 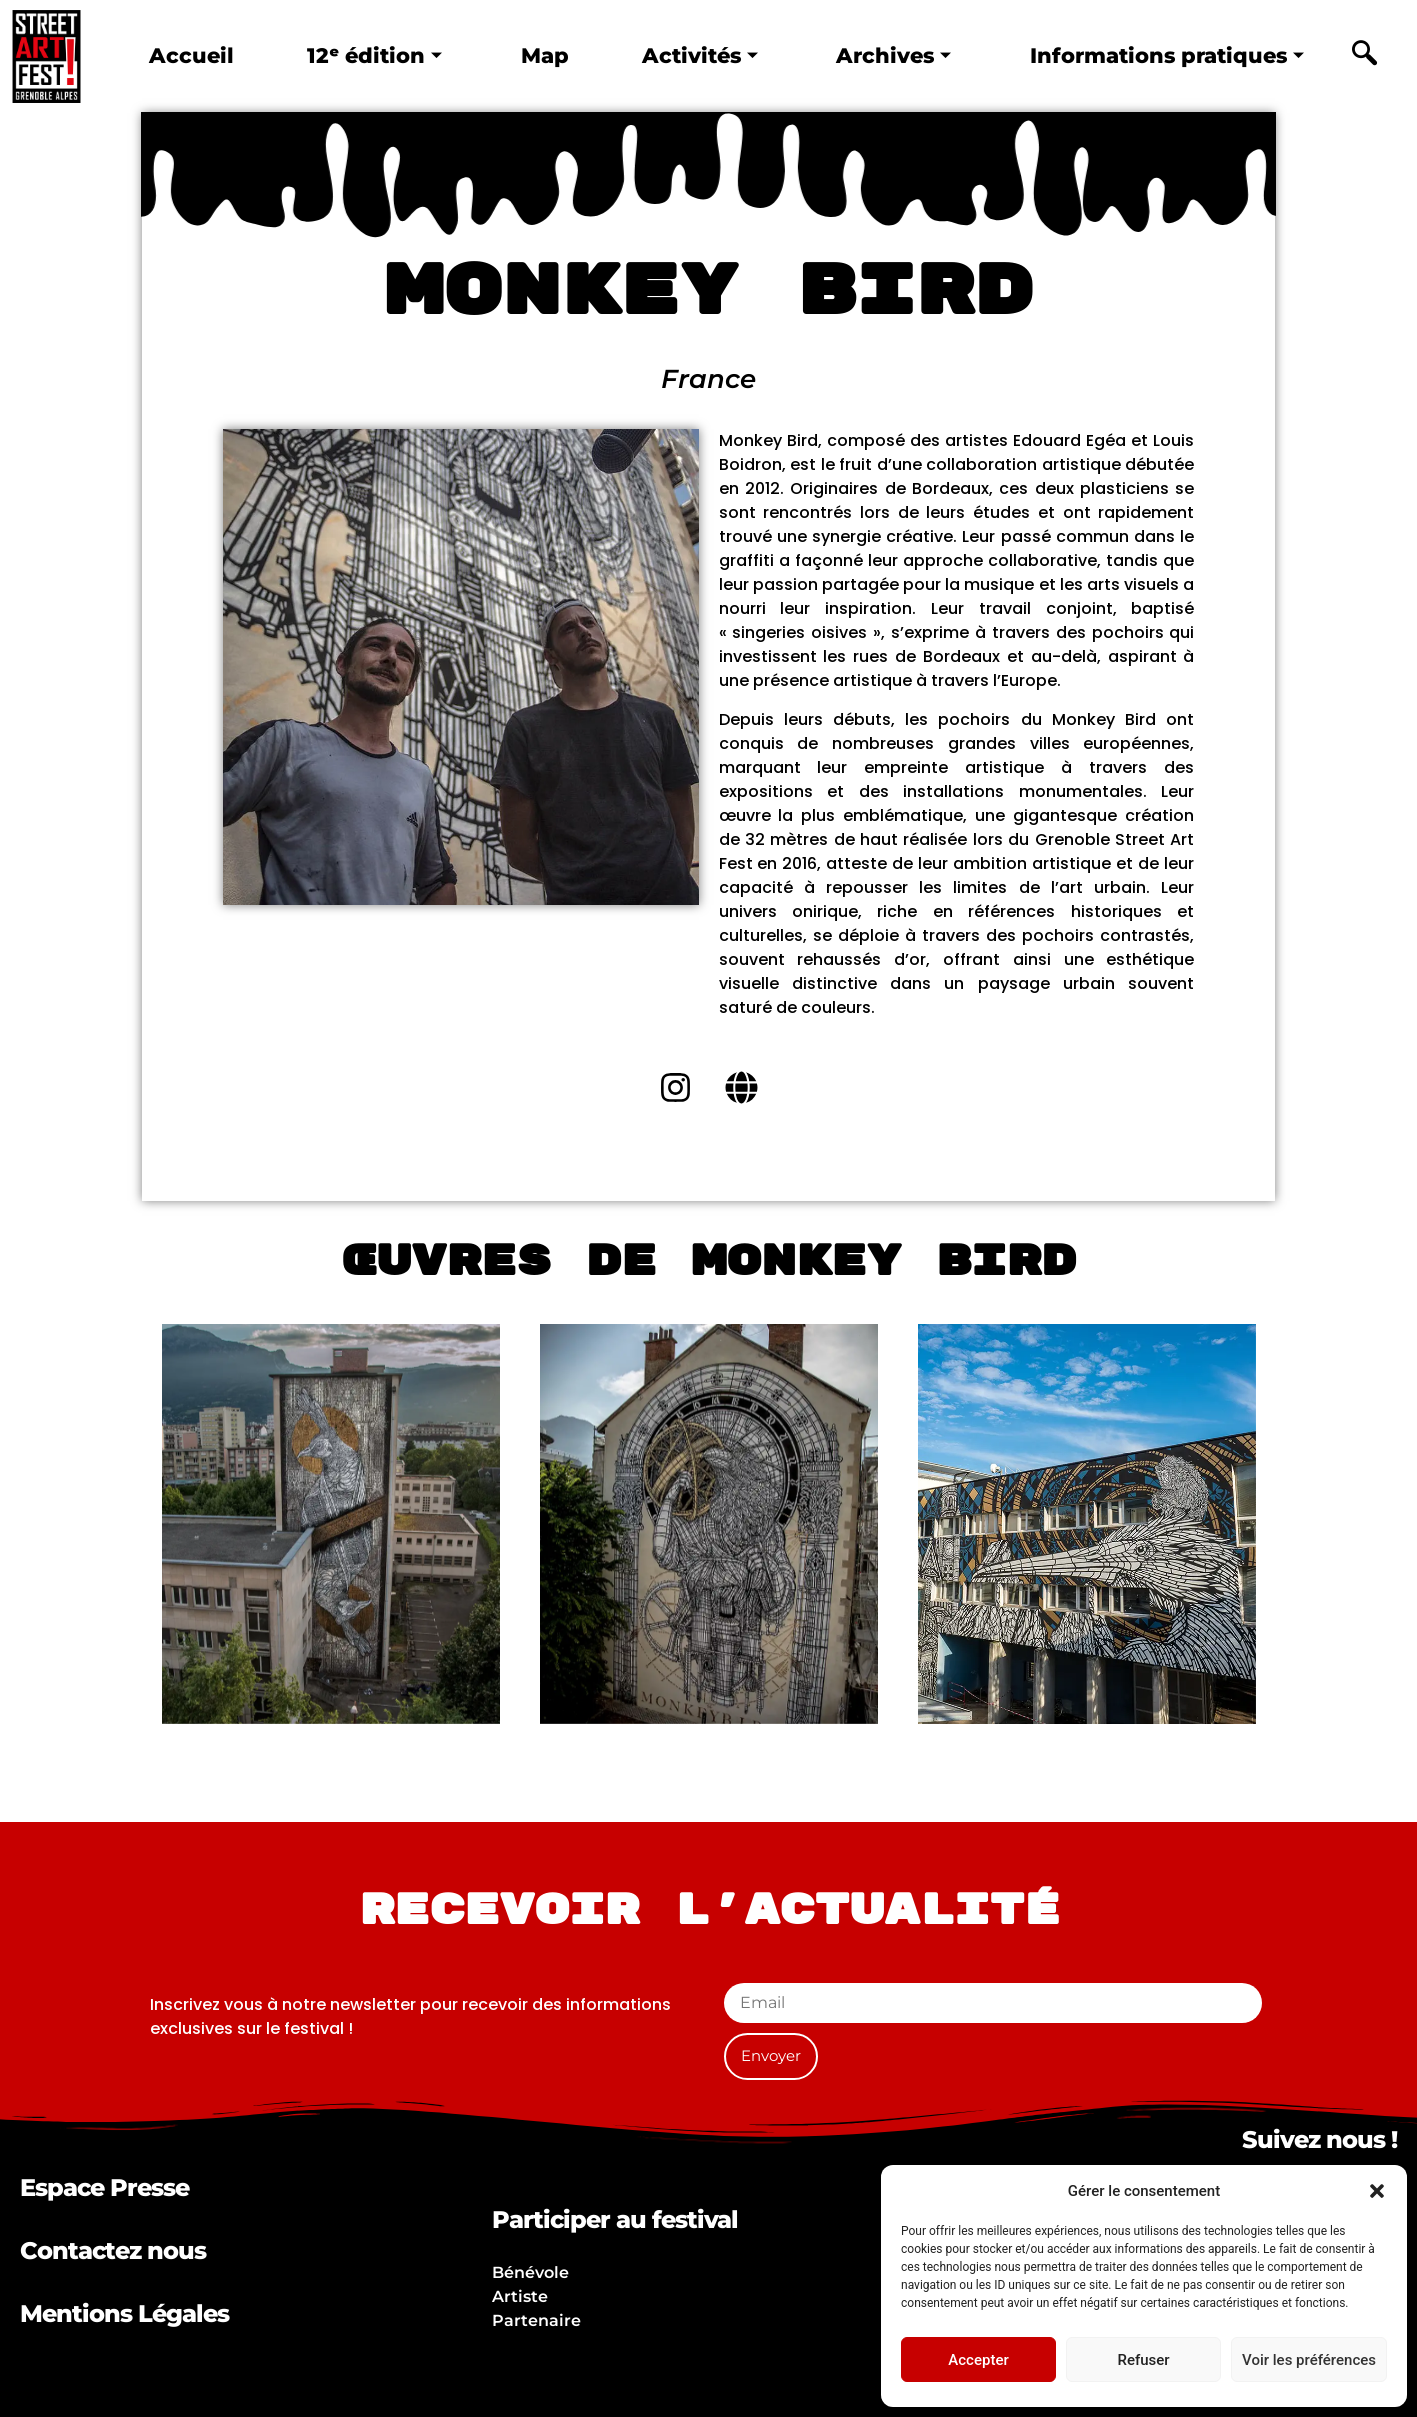 I want to click on Archives, so click(x=881, y=56).